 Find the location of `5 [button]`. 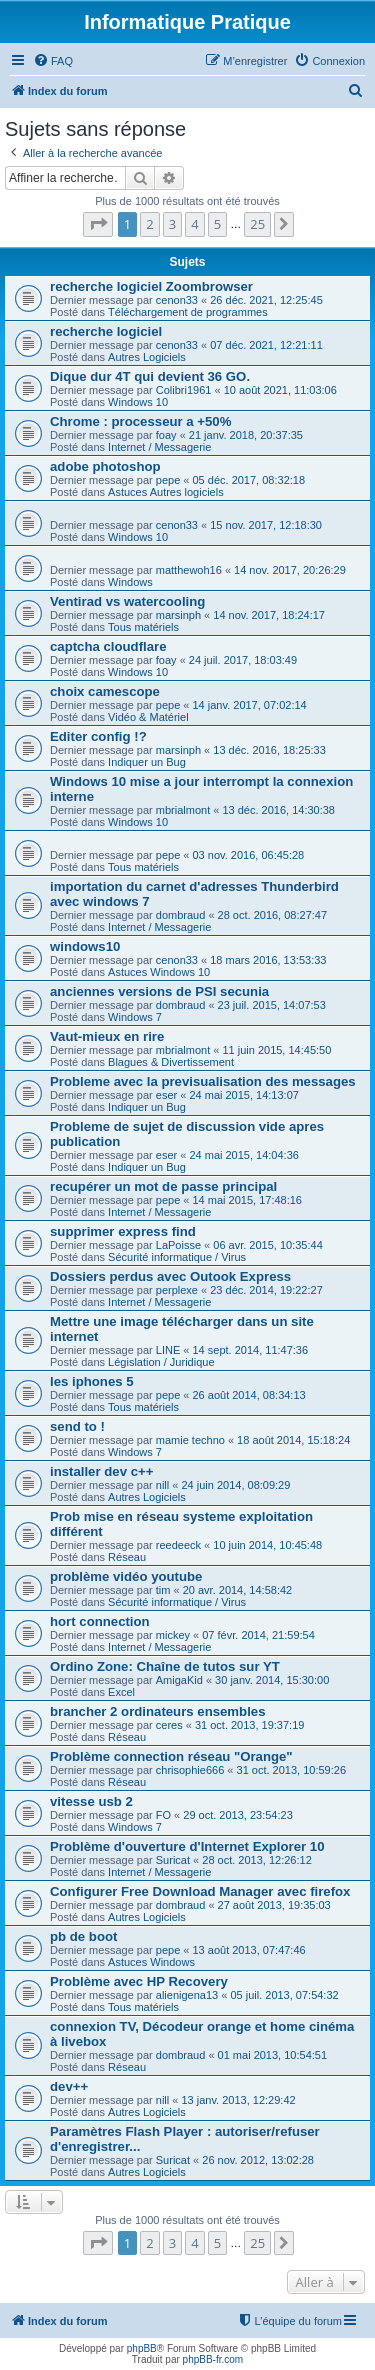

5 [button] is located at coordinates (217, 224).